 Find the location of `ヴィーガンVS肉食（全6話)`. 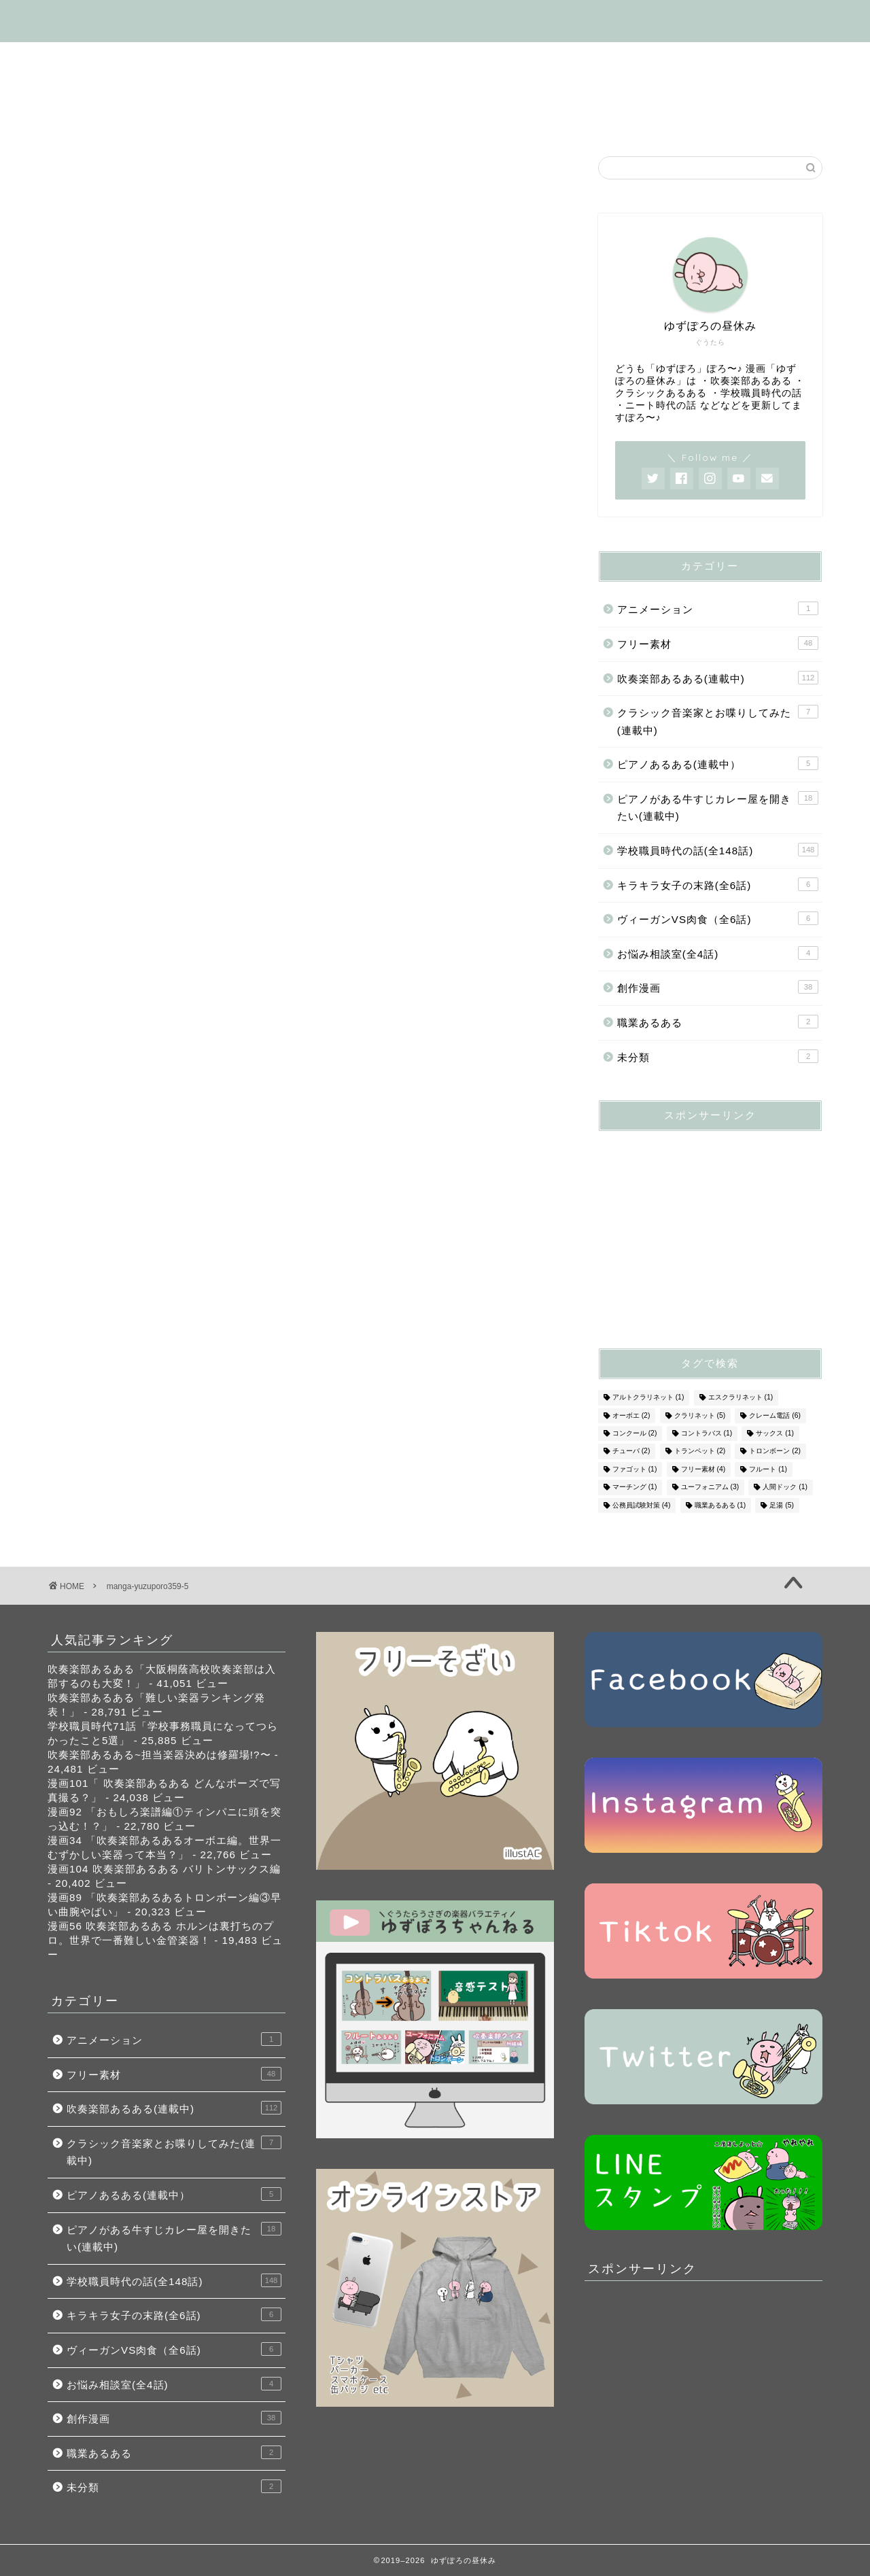

ヴィーガンVS肉食（全6話) is located at coordinates (391, 90).